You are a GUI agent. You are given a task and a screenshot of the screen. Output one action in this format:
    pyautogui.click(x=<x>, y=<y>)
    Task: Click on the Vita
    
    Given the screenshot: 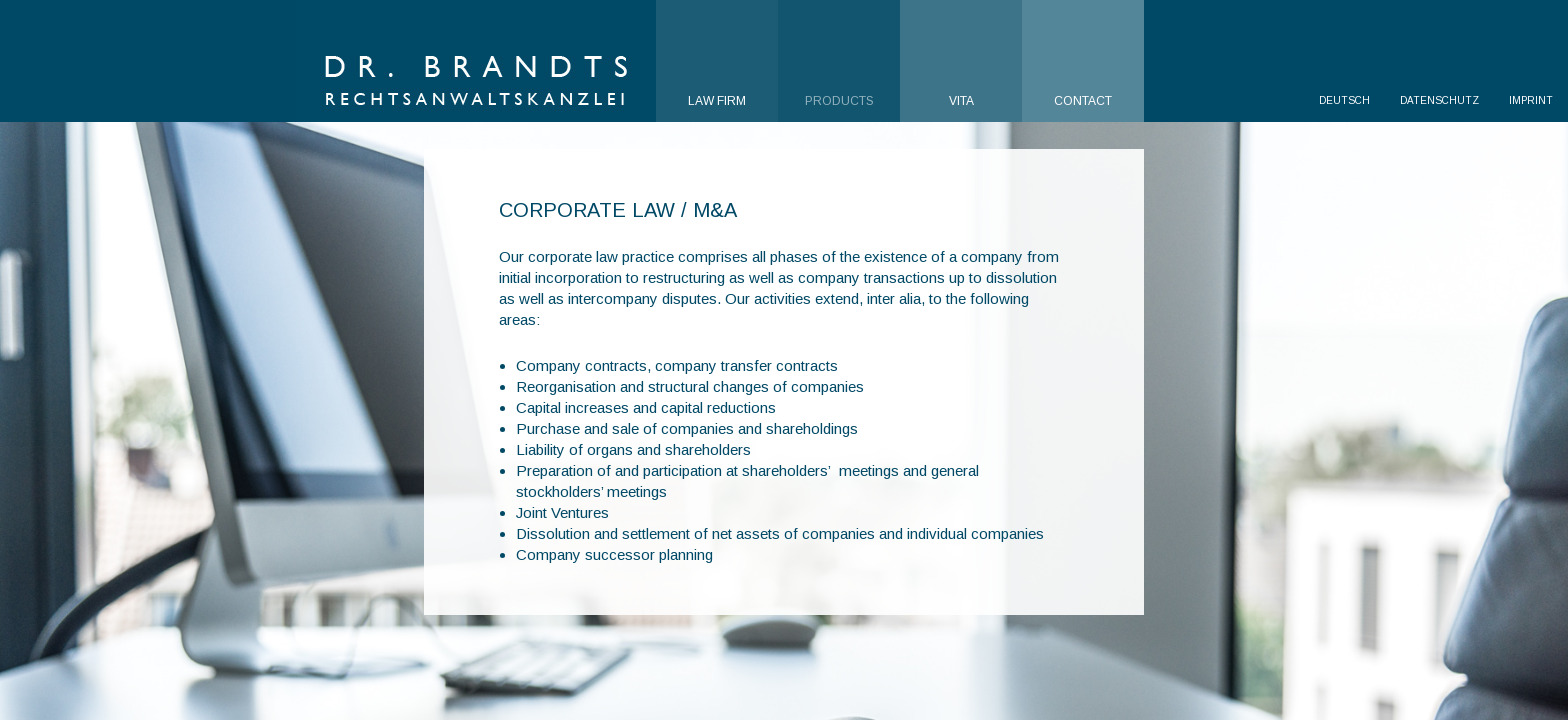 What is the action you would take?
    pyautogui.click(x=961, y=101)
    